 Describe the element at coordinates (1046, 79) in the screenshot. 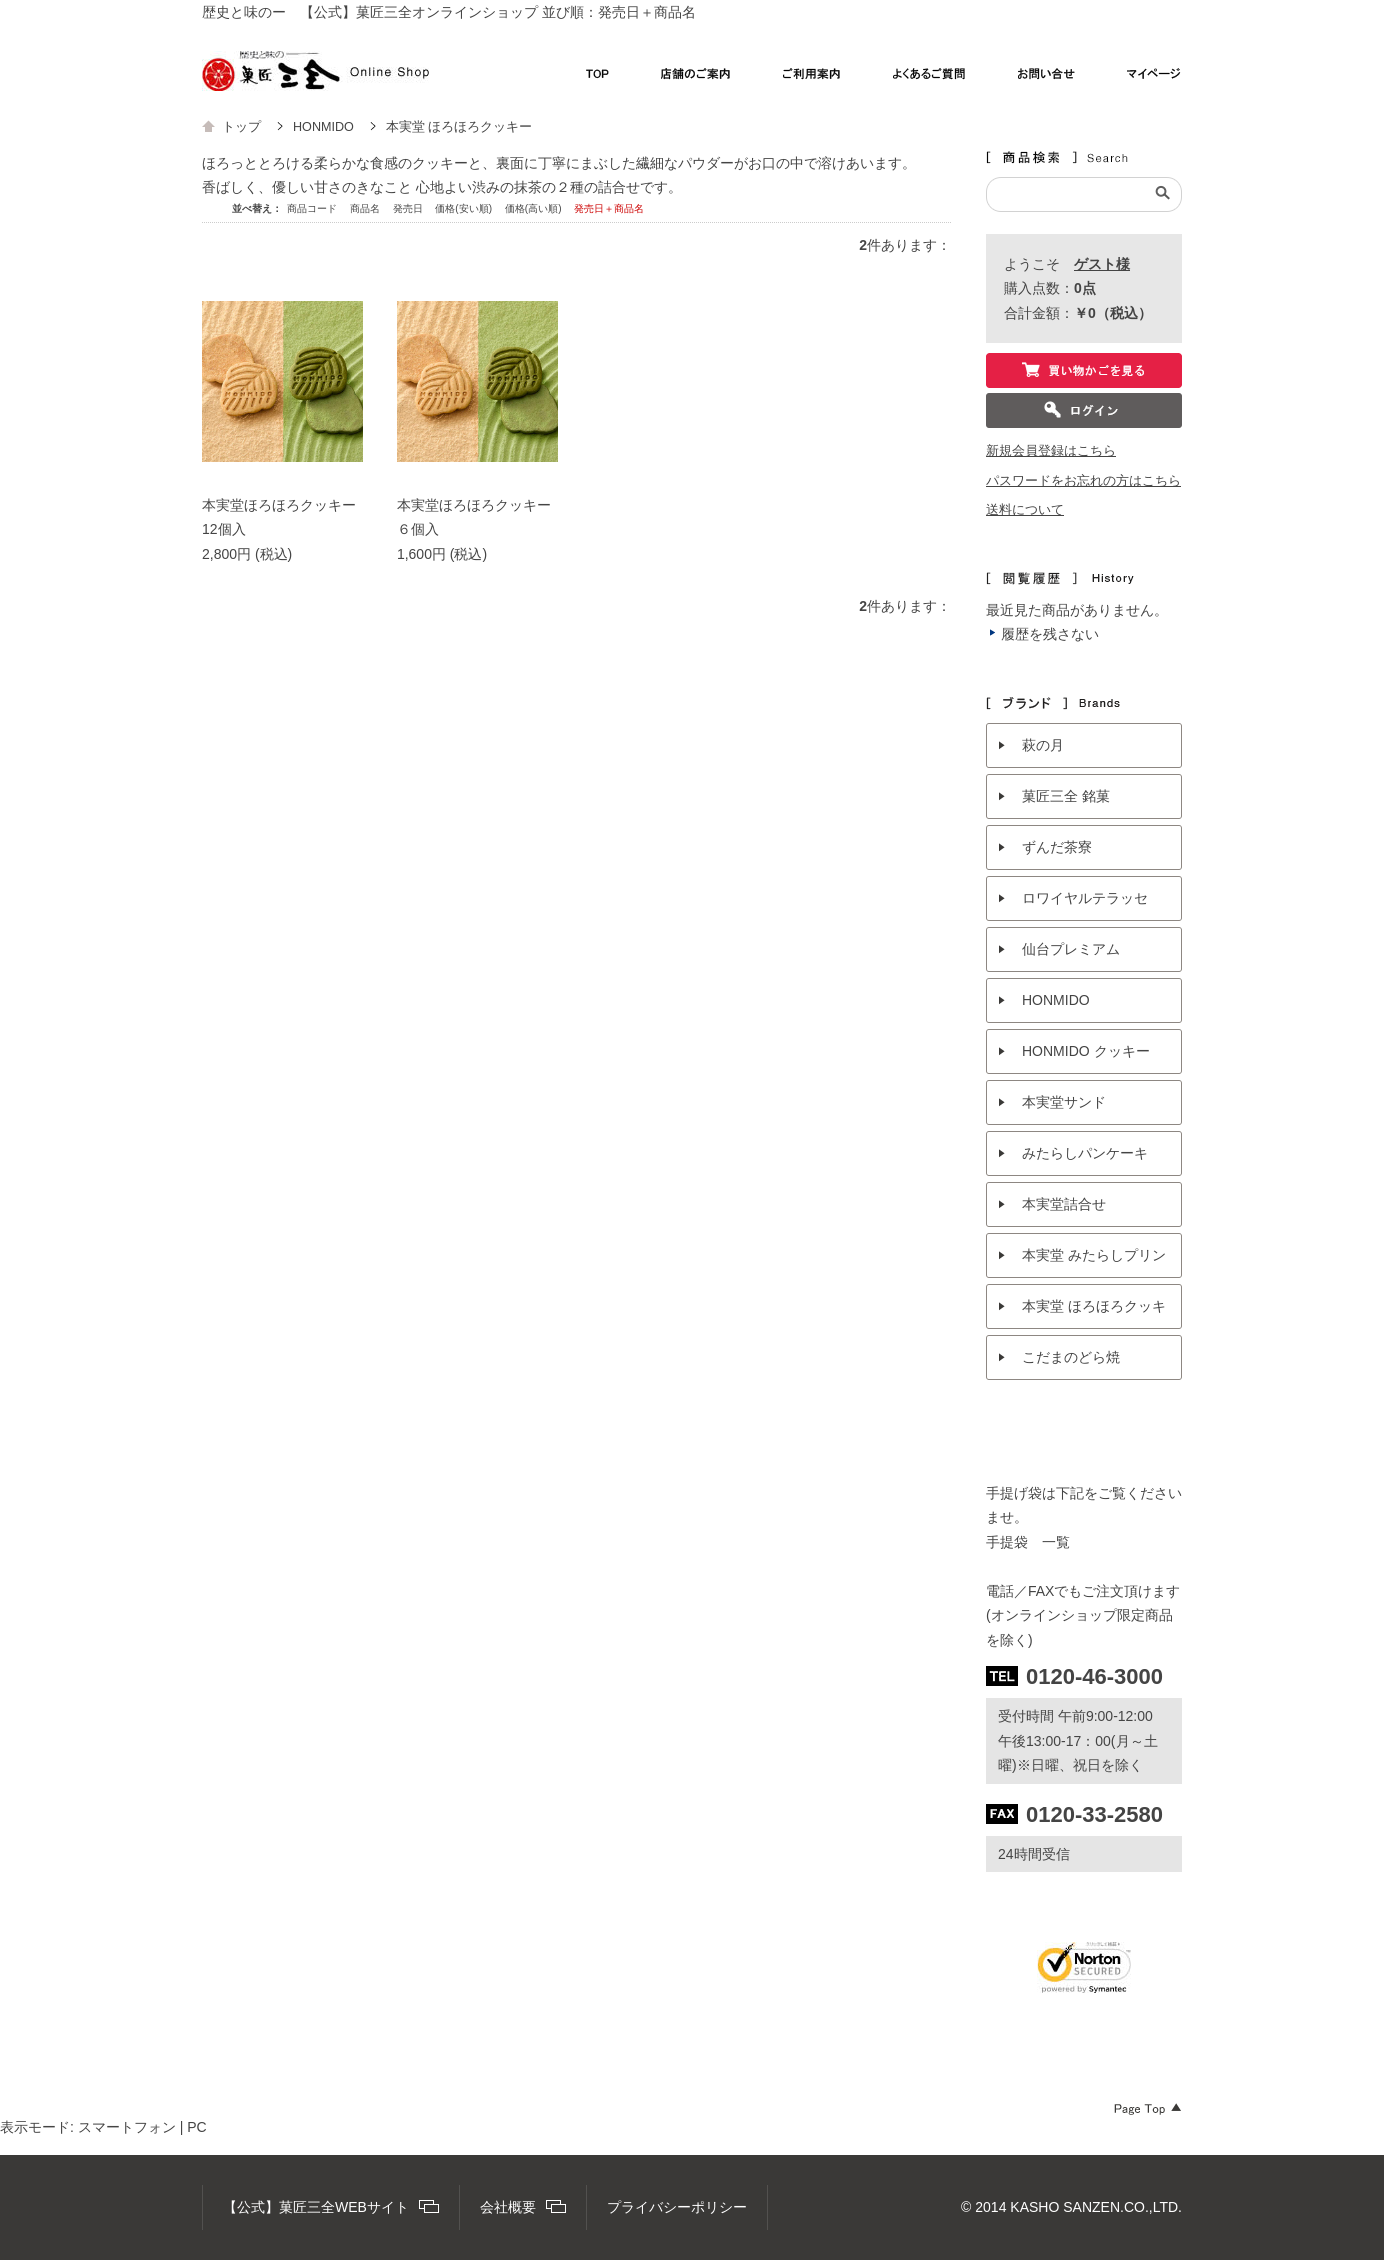

I see `お問い合わせ` at that location.